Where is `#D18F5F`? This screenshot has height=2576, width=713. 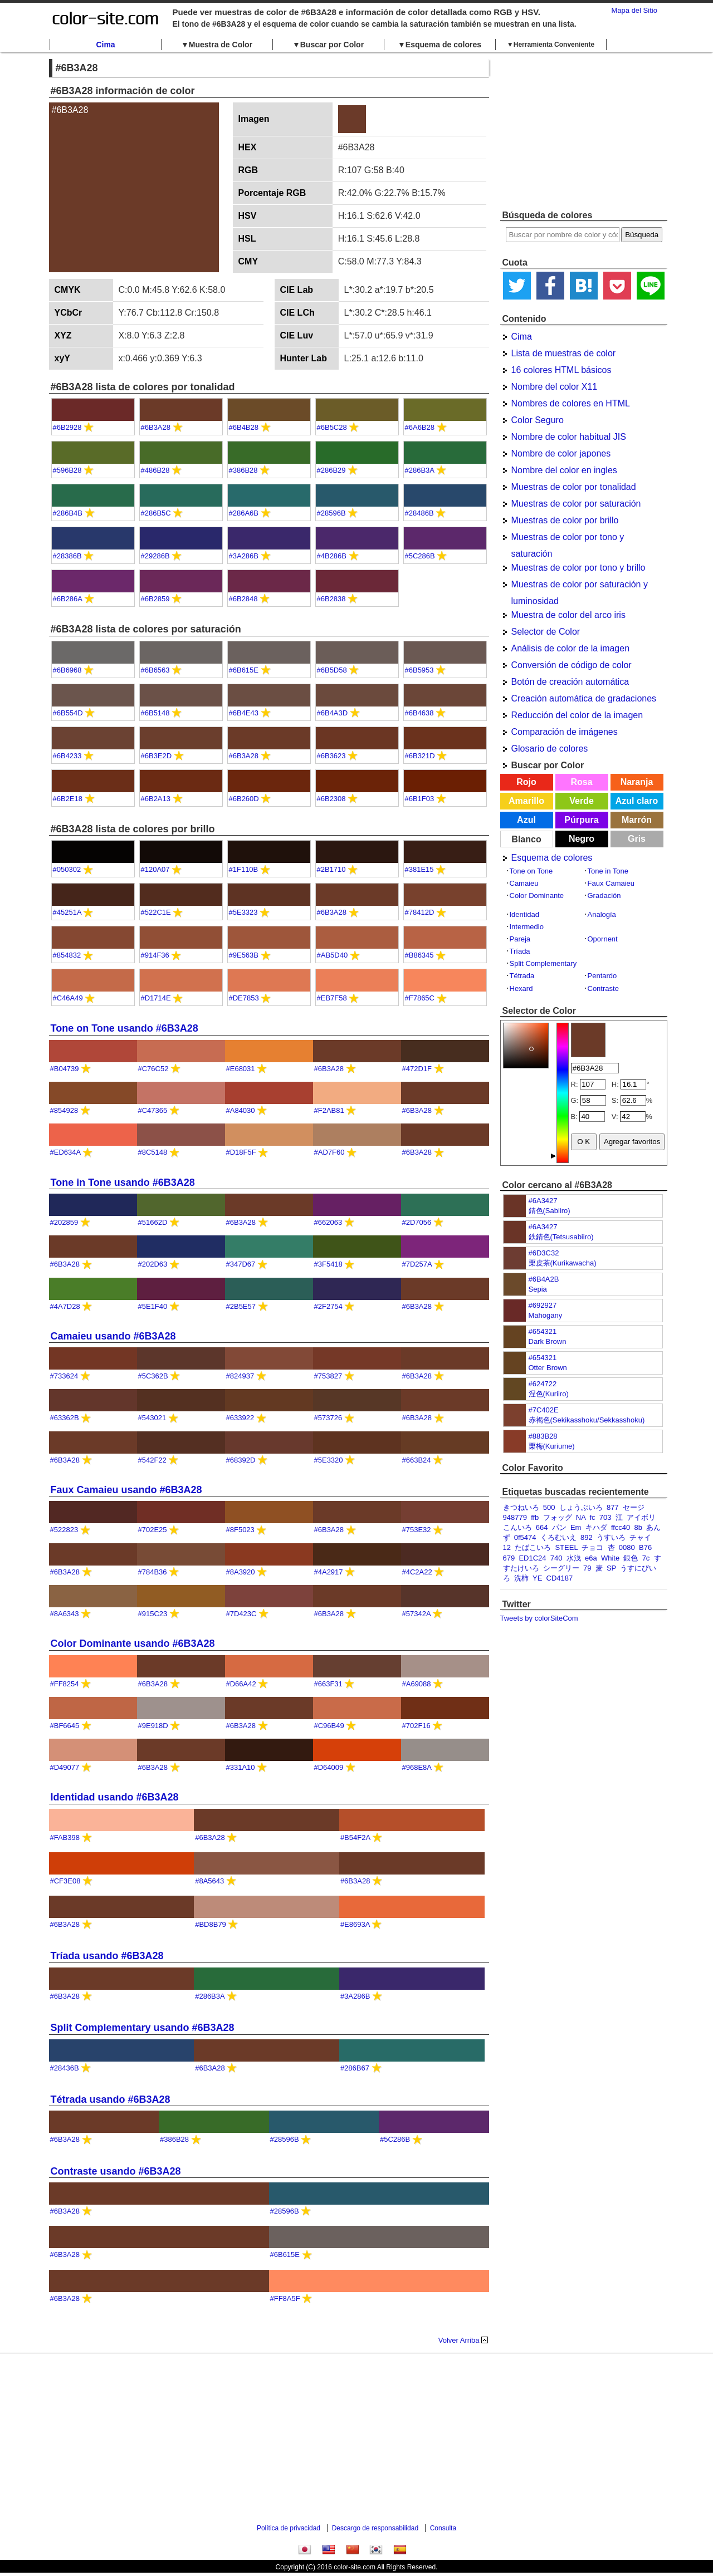
#D18F5F is located at coordinates (241, 1152).